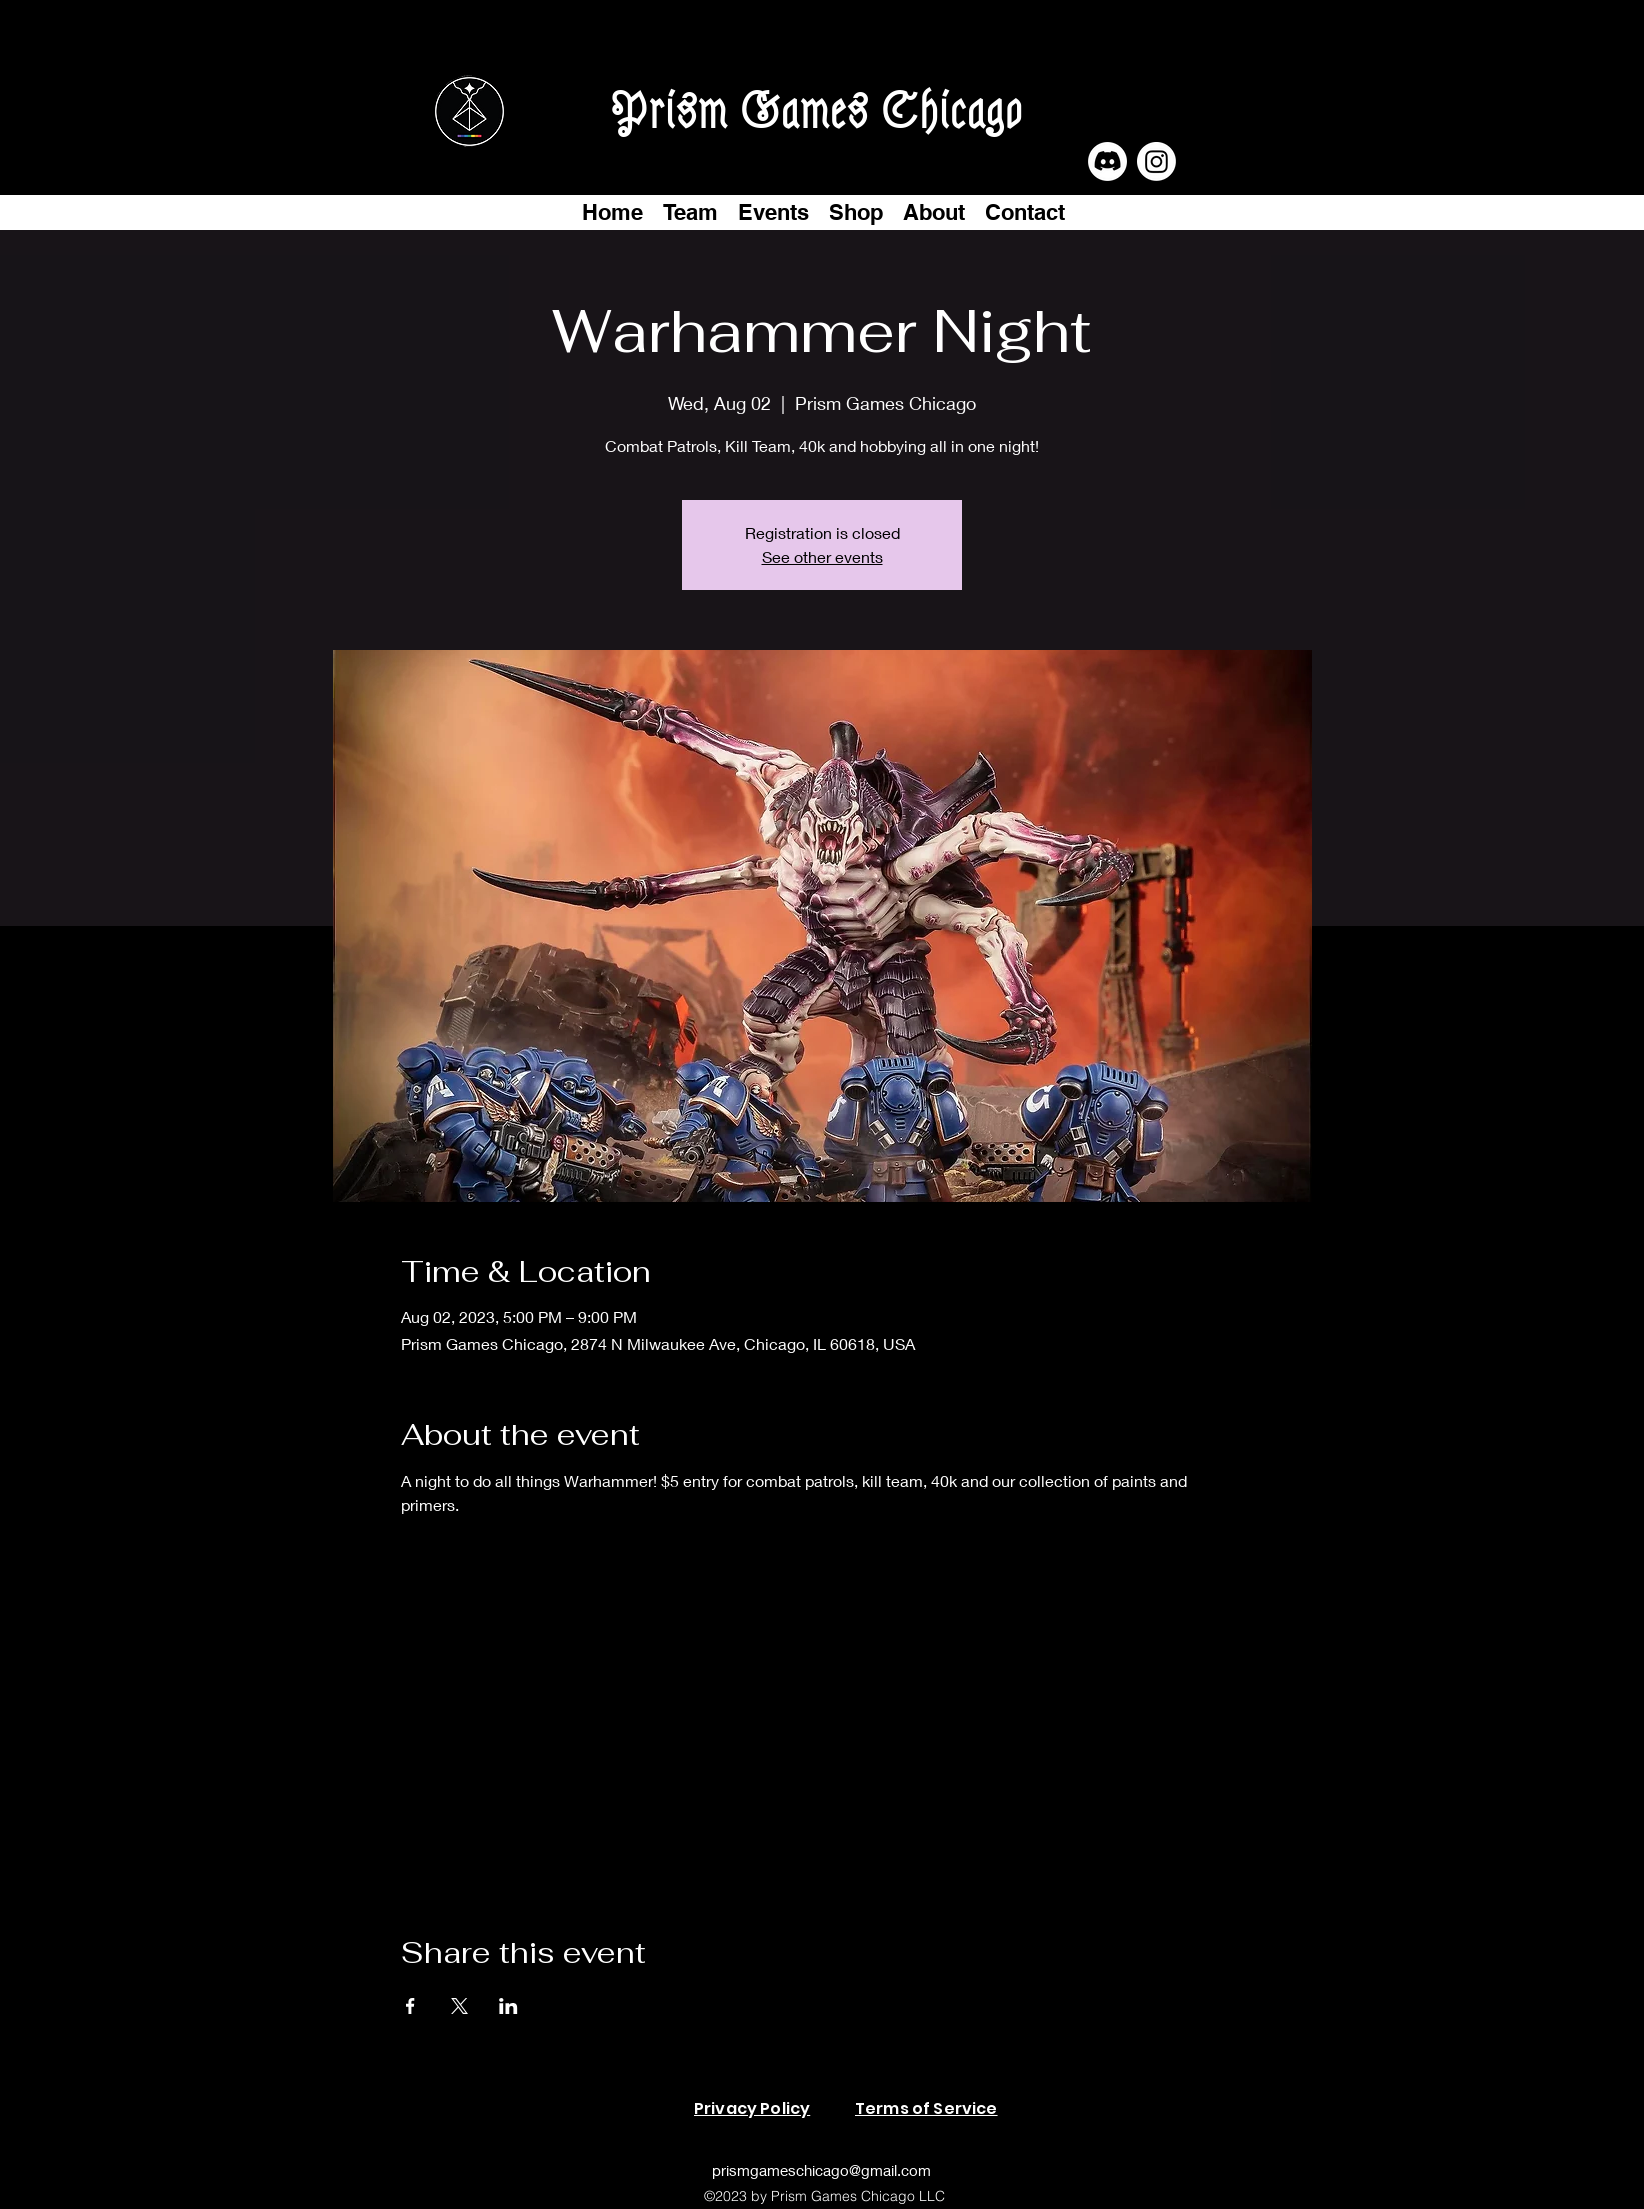 This screenshot has width=1644, height=2209. What do you see at coordinates (821, 2170) in the screenshot?
I see `prismgameschicago@gmail.com` at bounding box center [821, 2170].